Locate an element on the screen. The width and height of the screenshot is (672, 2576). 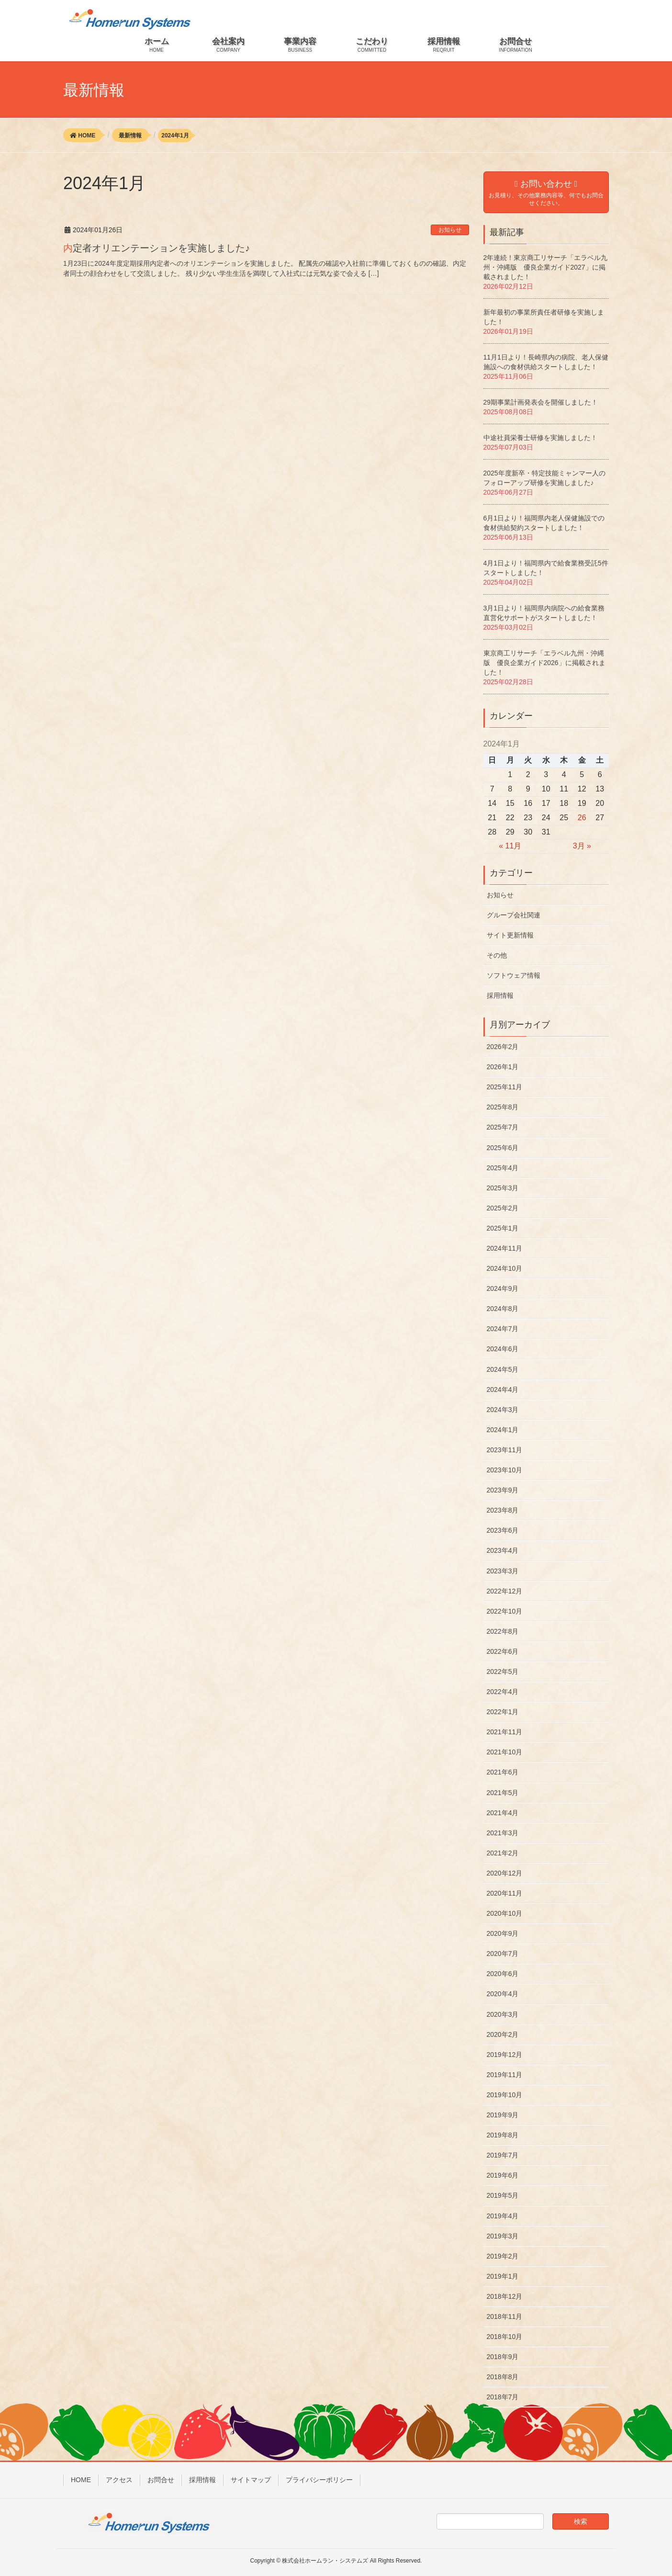
2024年6月 is located at coordinates (503, 1349).